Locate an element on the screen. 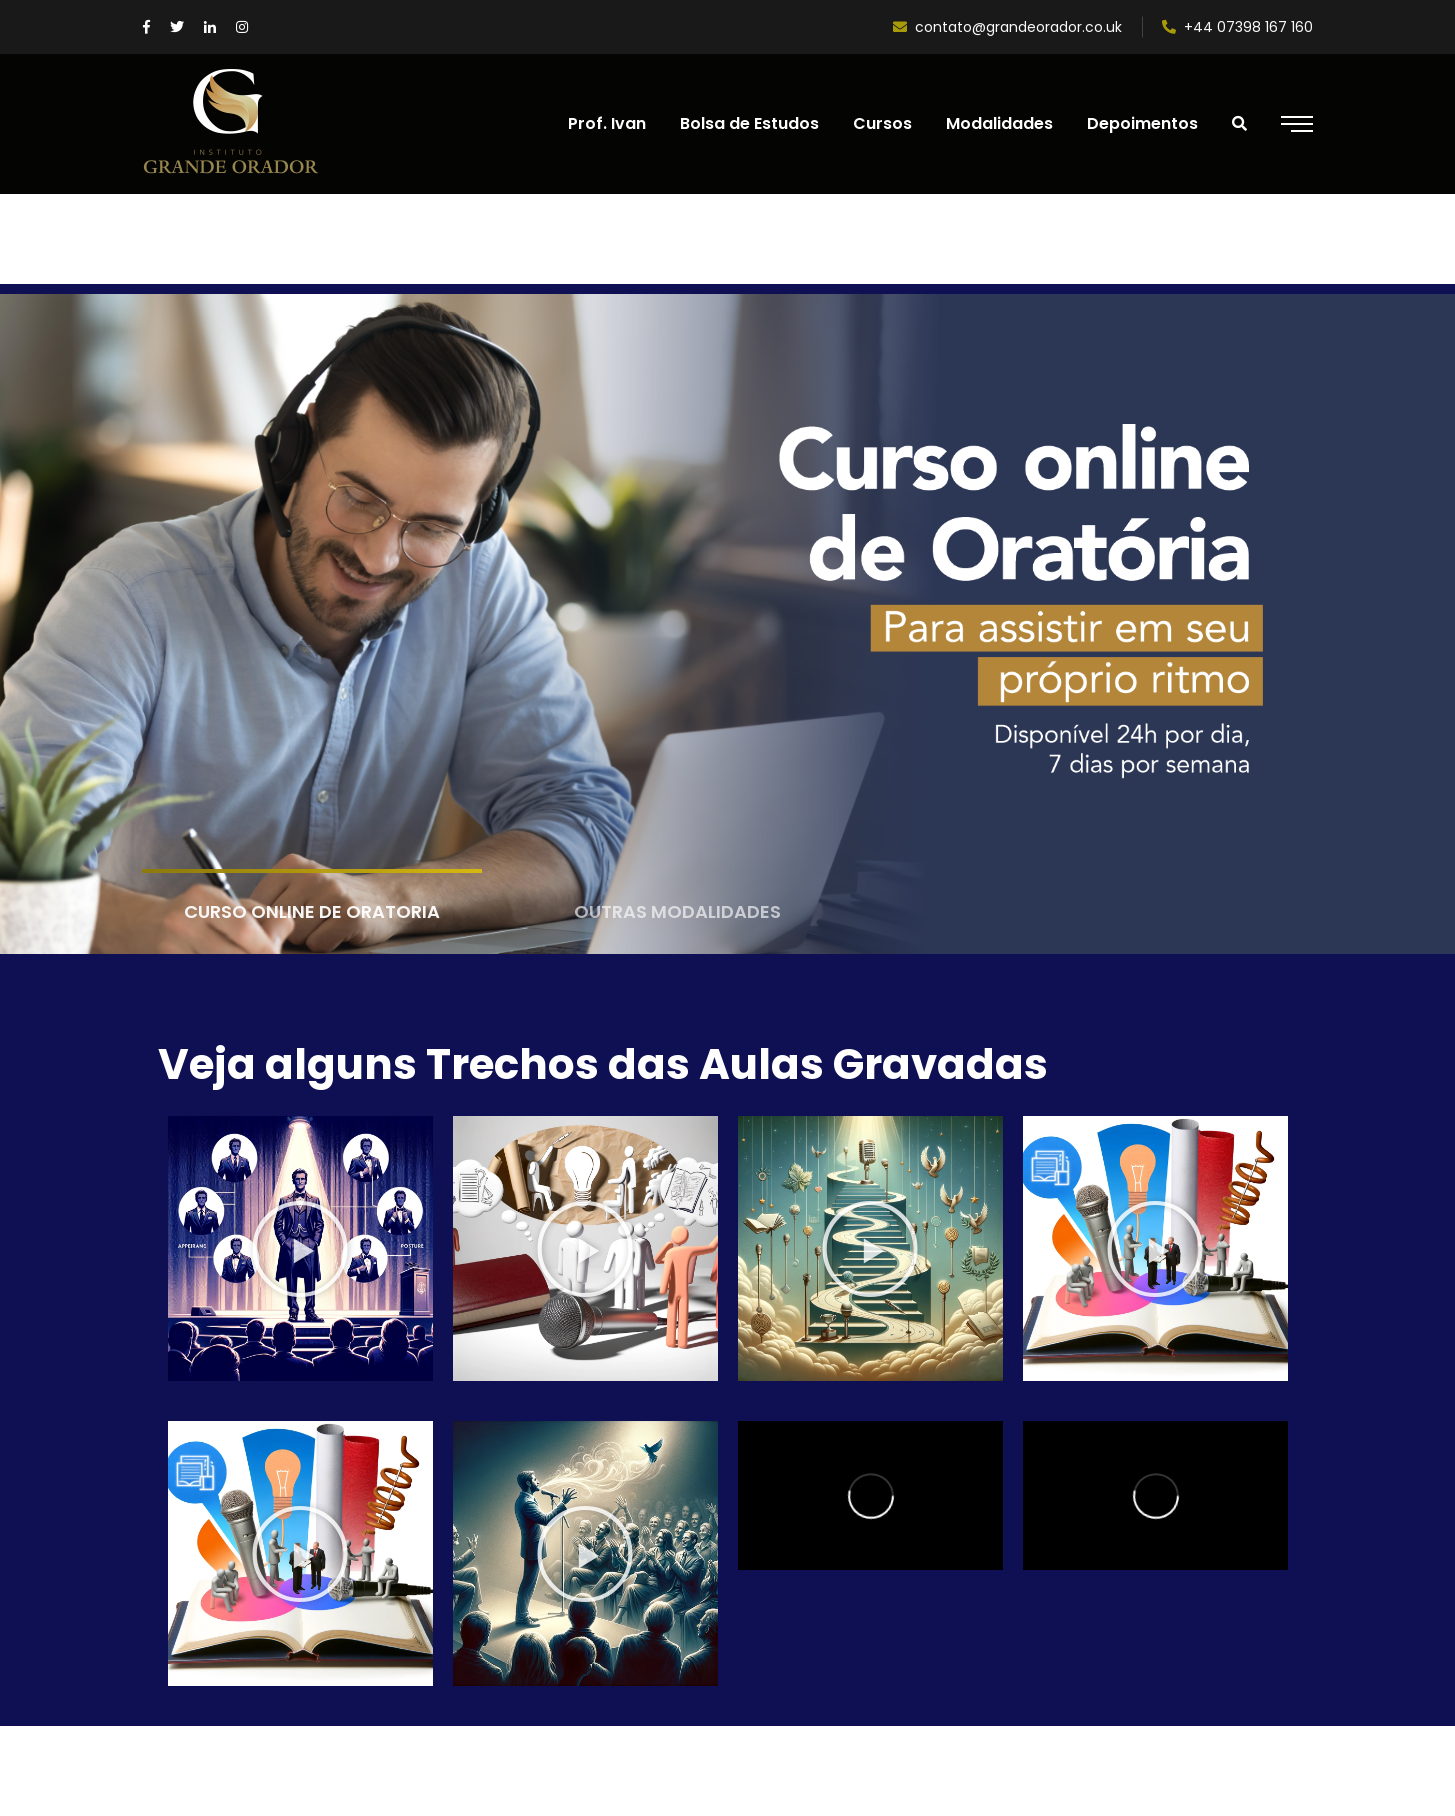 The image size is (1455, 1816). +44 07398 167 160 is located at coordinates (1237, 27).